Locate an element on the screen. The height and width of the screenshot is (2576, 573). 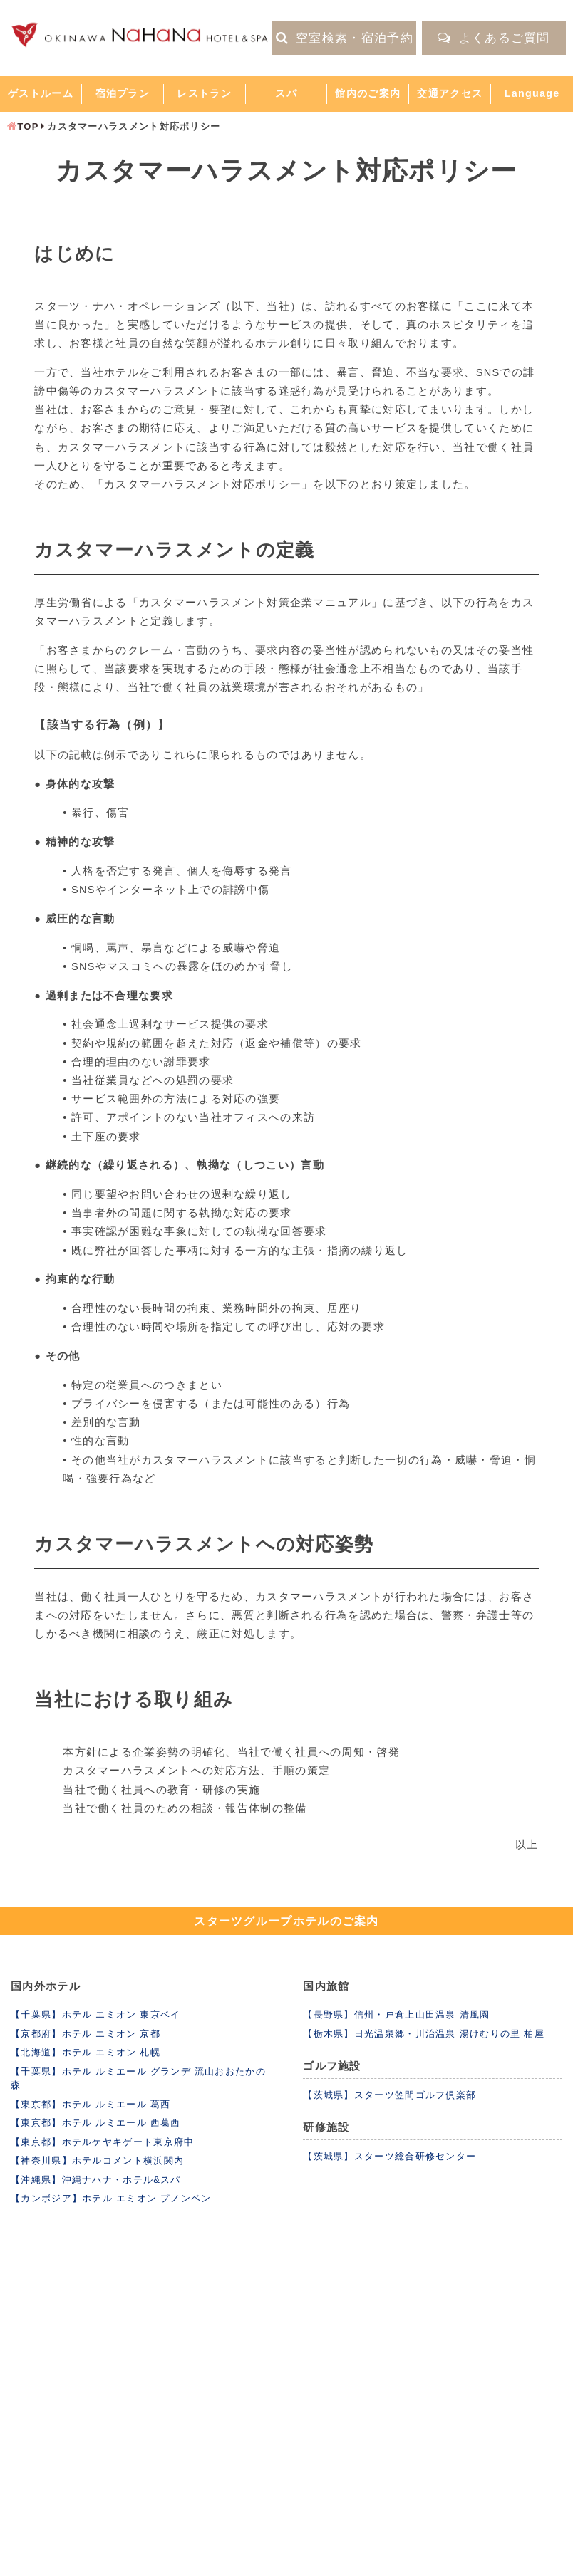
ゲストルーム is located at coordinates (40, 93).